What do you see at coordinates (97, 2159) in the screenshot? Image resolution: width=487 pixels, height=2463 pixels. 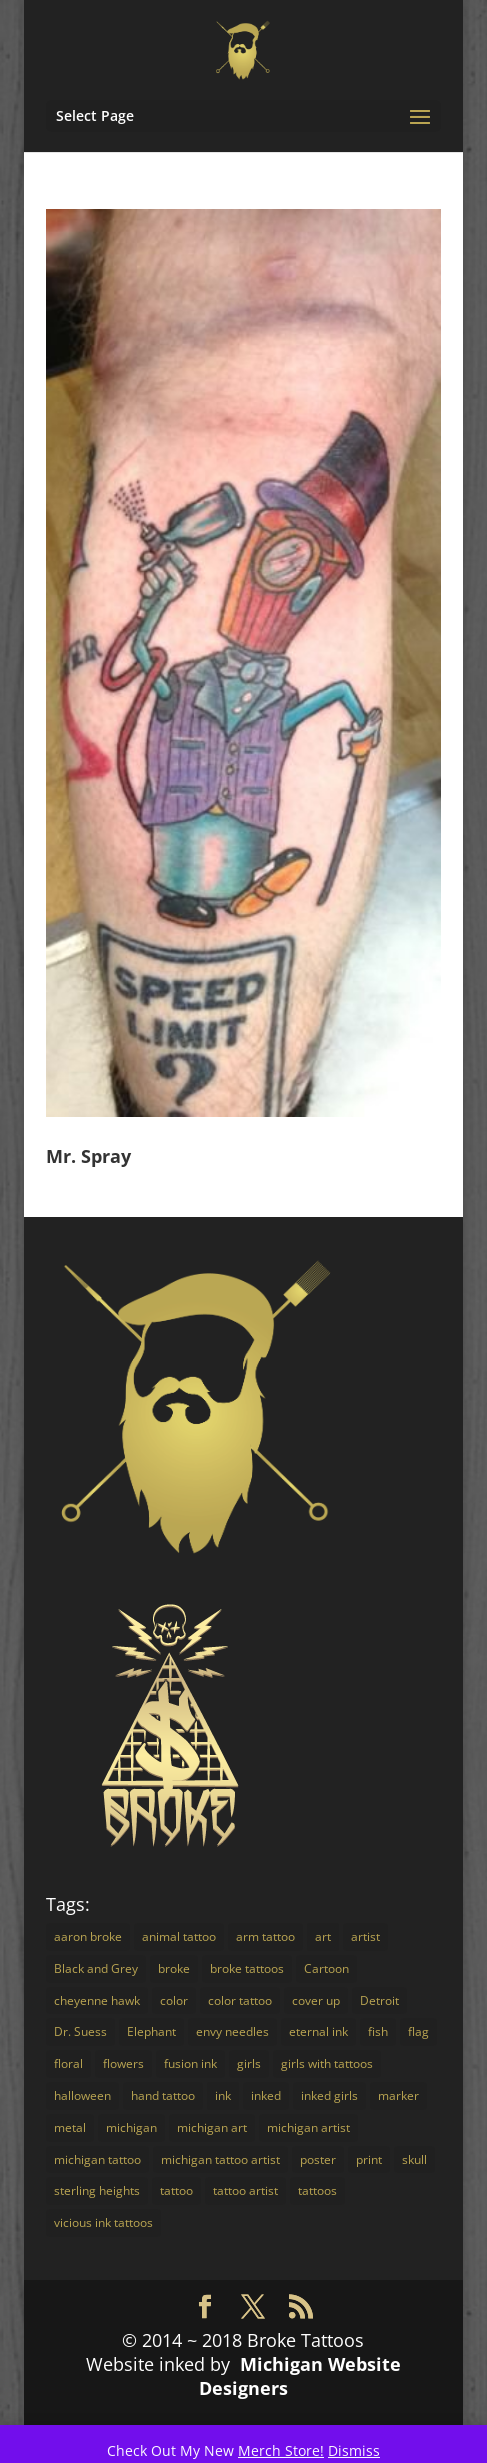 I see `michigan tattoo [michigan tattoo (3 items)]` at bounding box center [97, 2159].